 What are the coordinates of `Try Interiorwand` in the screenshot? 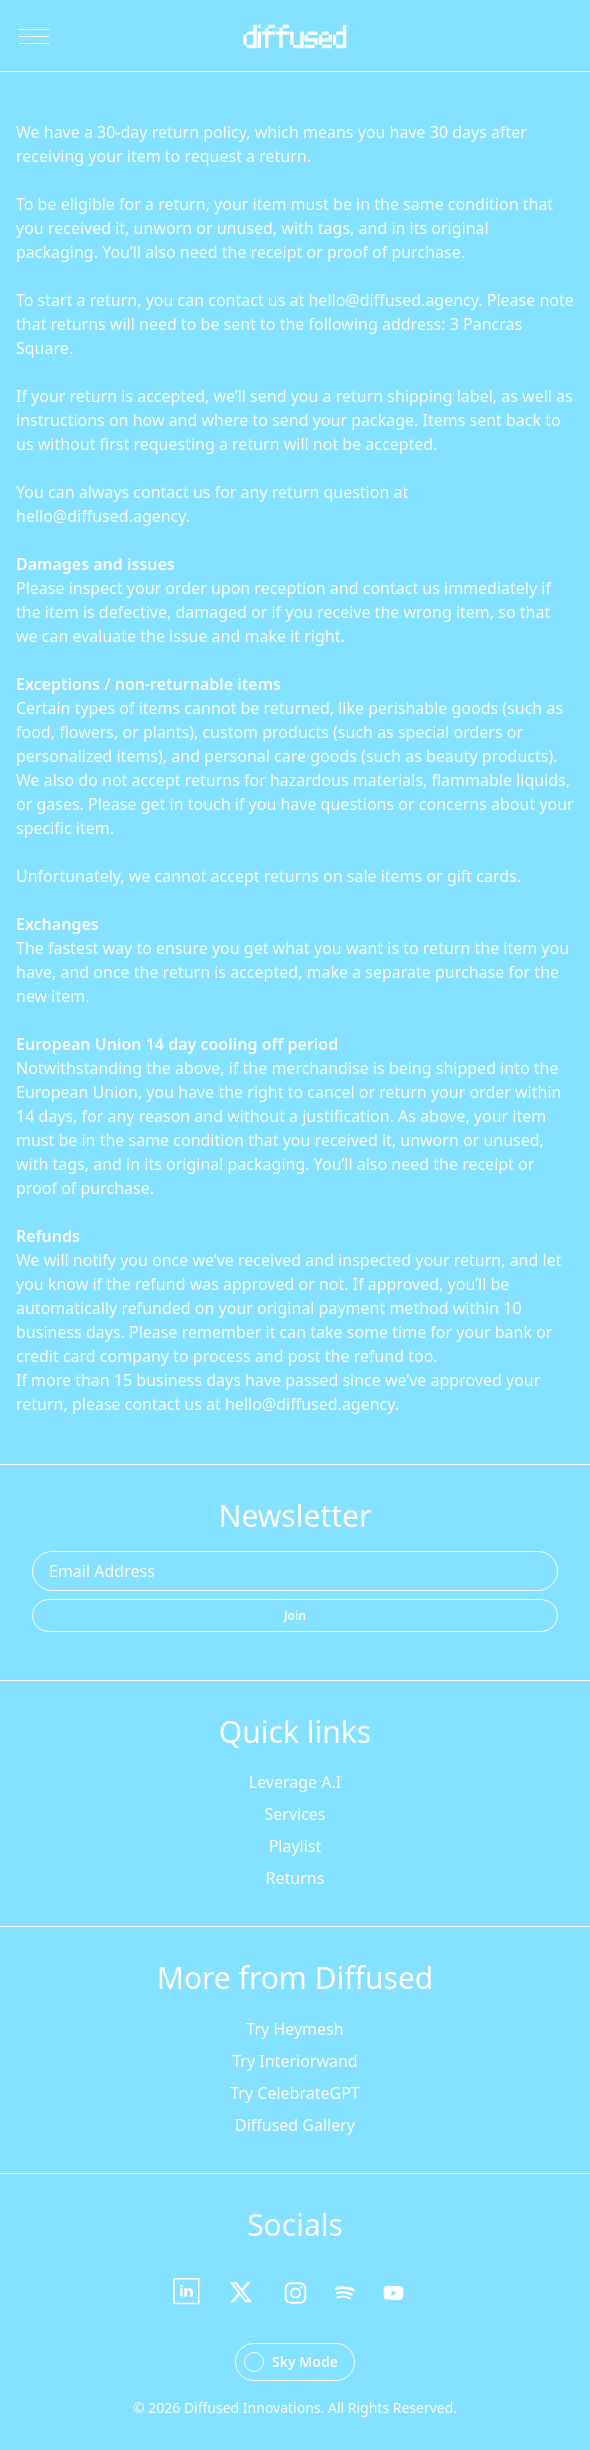 It's located at (294, 2061).